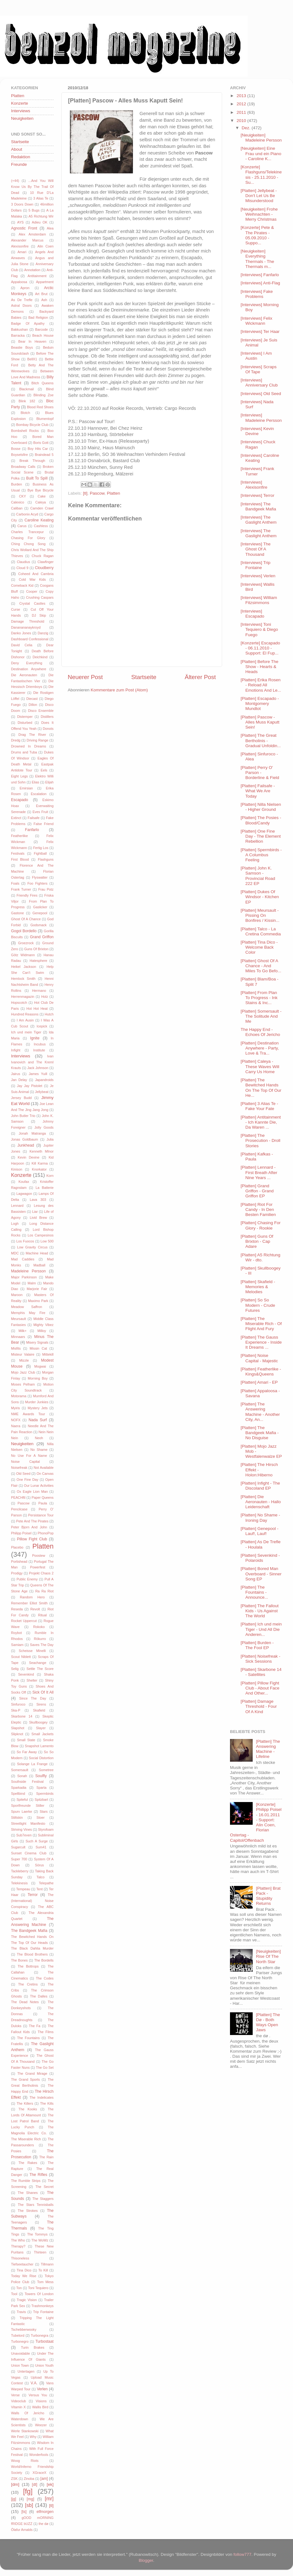 This screenshot has height=2576, width=293. Describe the element at coordinates (41, 2401) in the screenshot. I see `Visions` at that location.